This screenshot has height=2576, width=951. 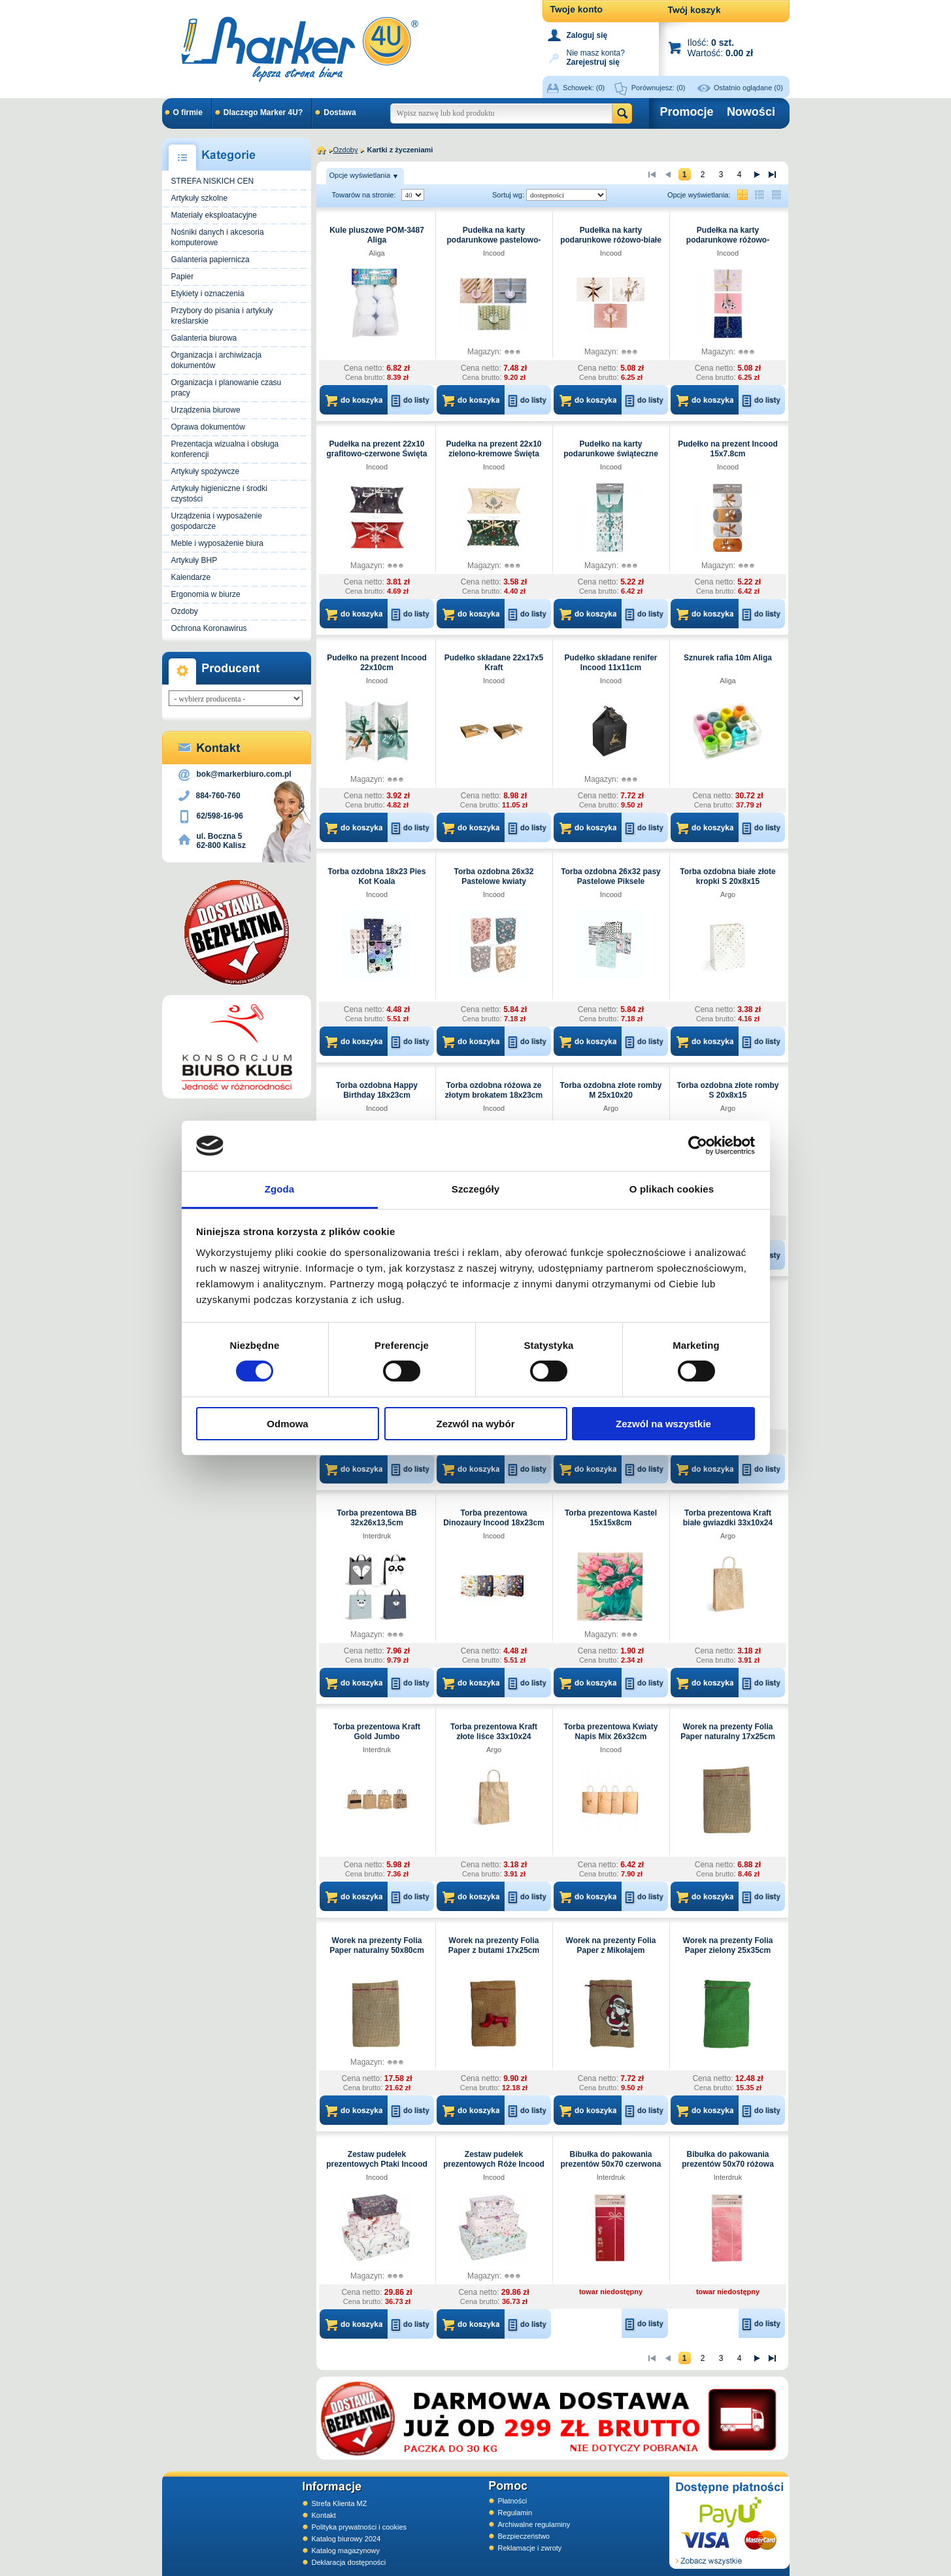 I want to click on Zgoda [tab], so click(x=280, y=1189).